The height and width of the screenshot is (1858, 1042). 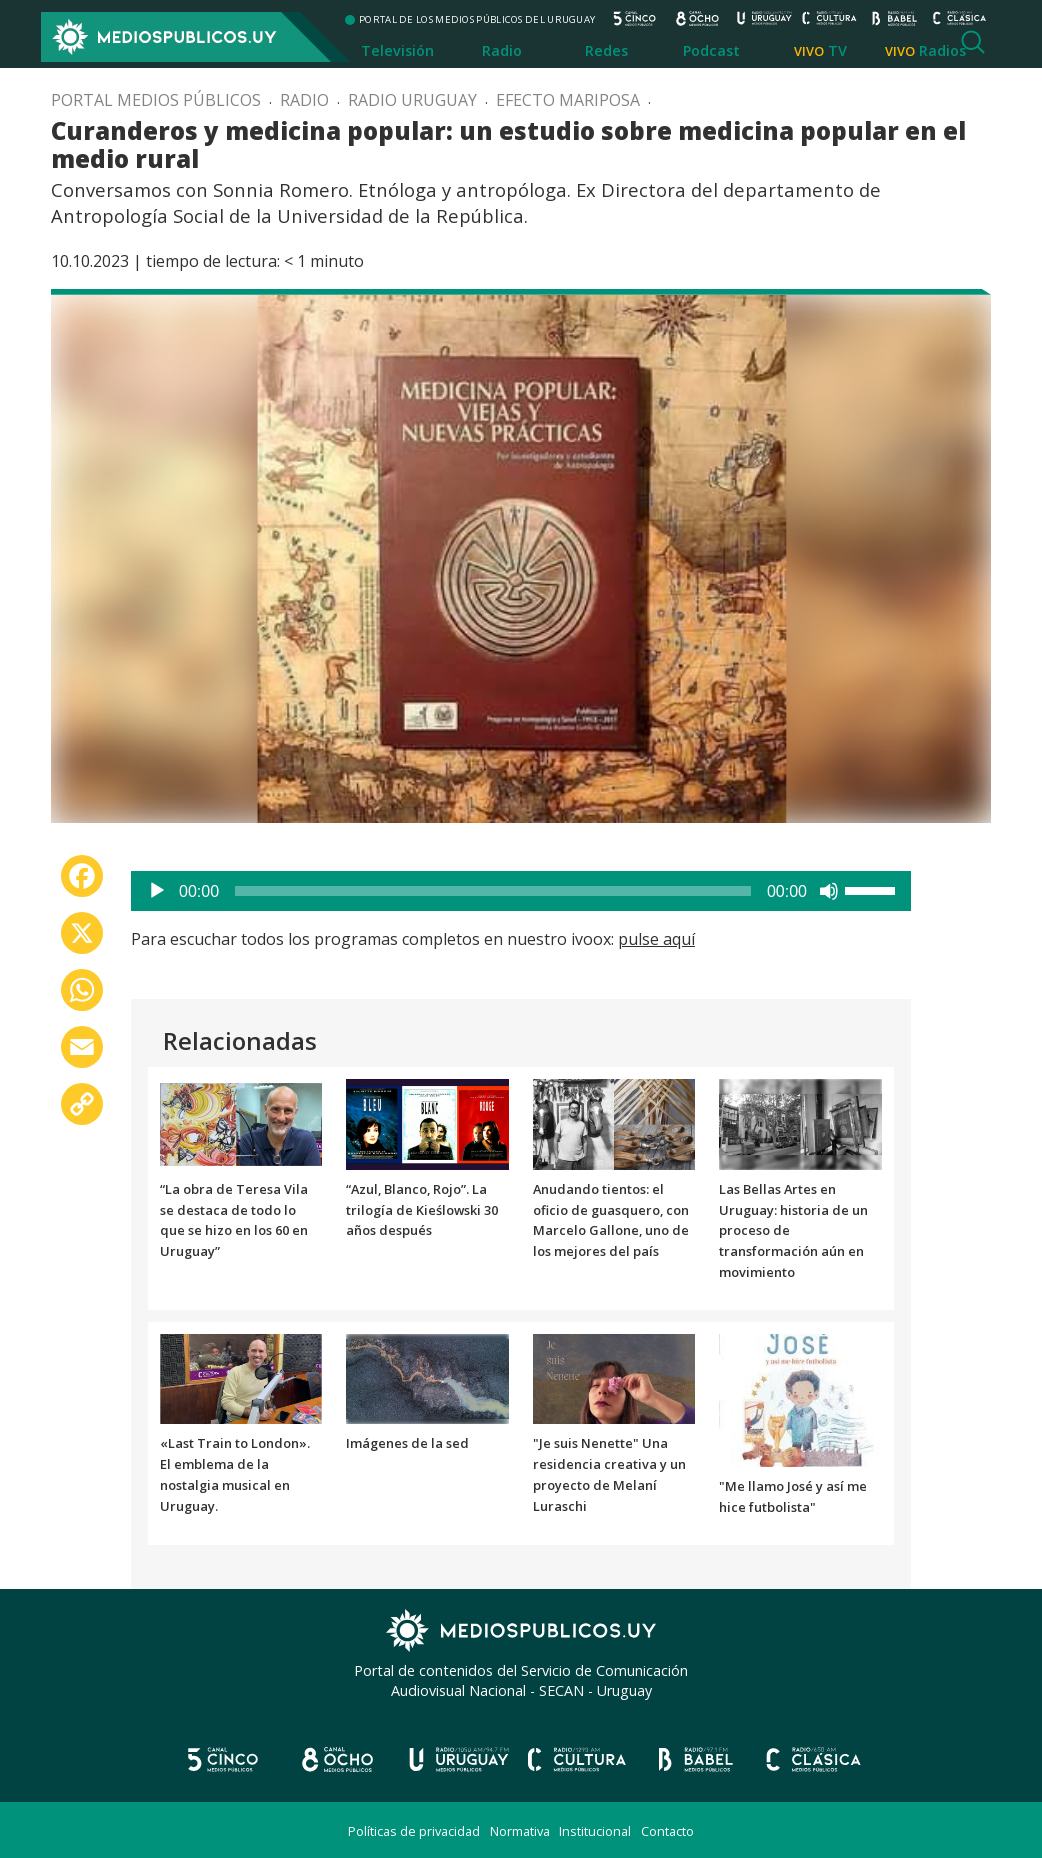 I want to click on Imágenes de la sed, so click(x=407, y=1443).